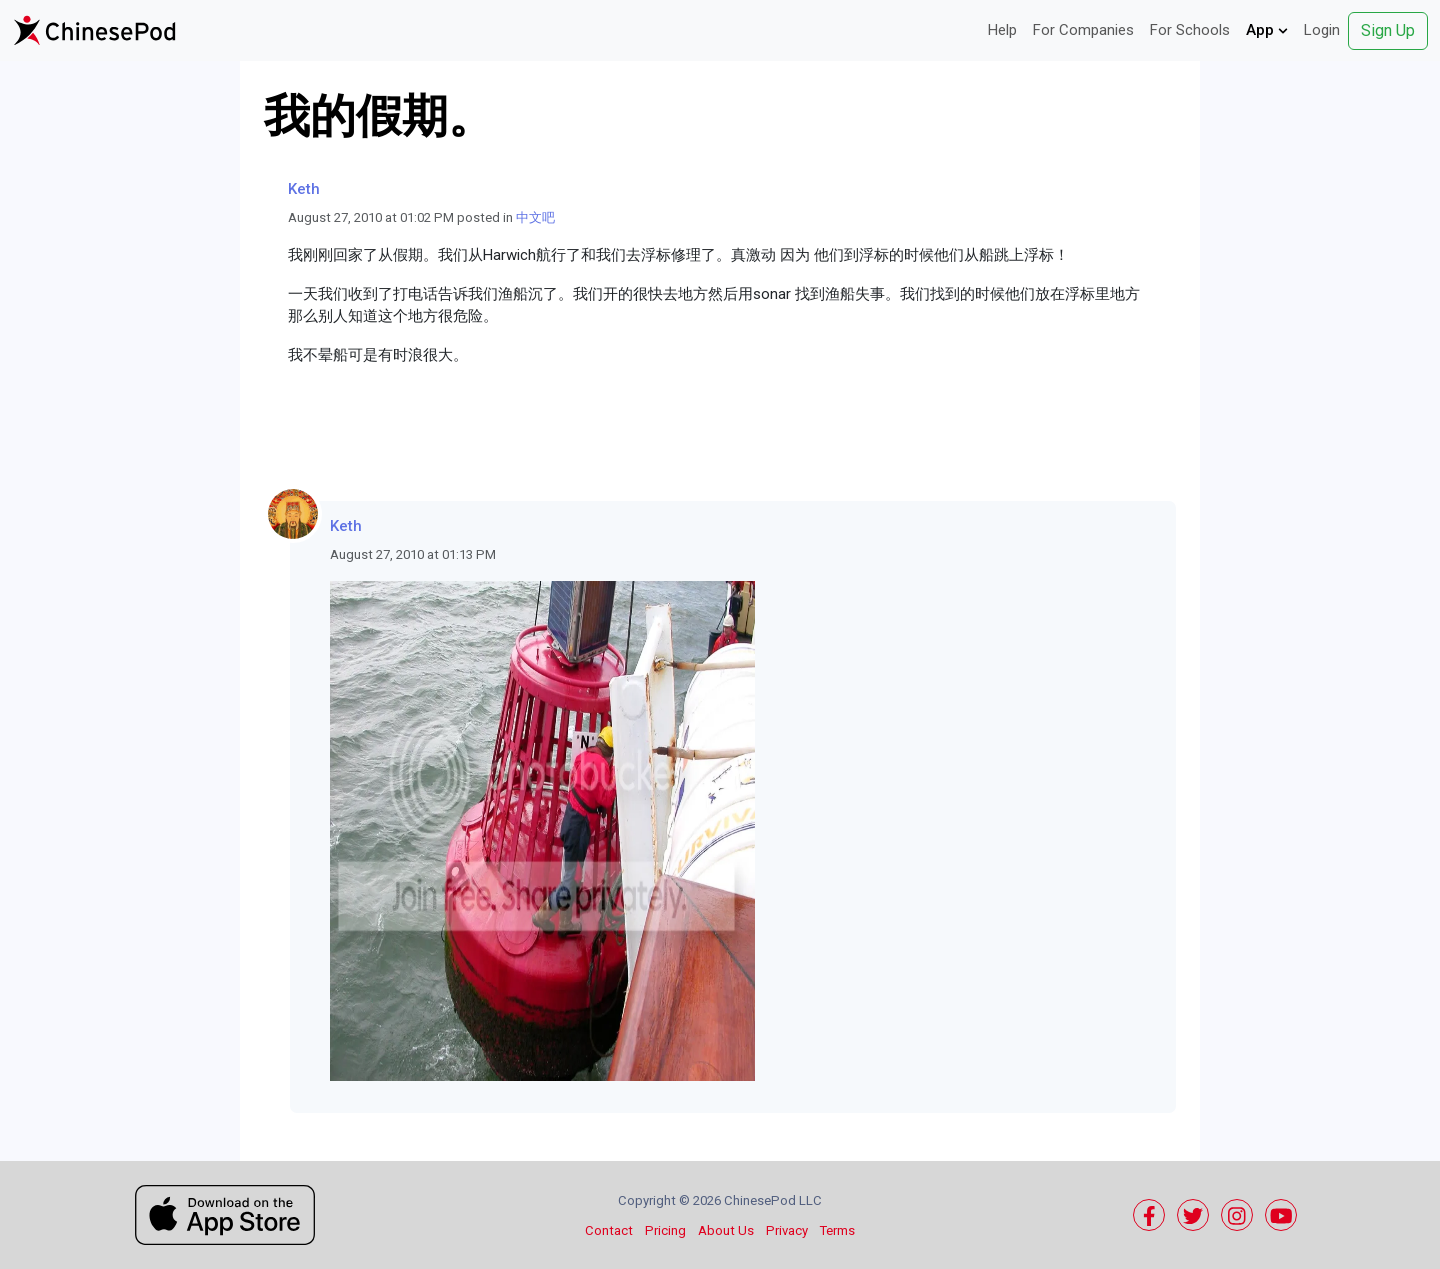  What do you see at coordinates (837, 1230) in the screenshot?
I see `Terms` at bounding box center [837, 1230].